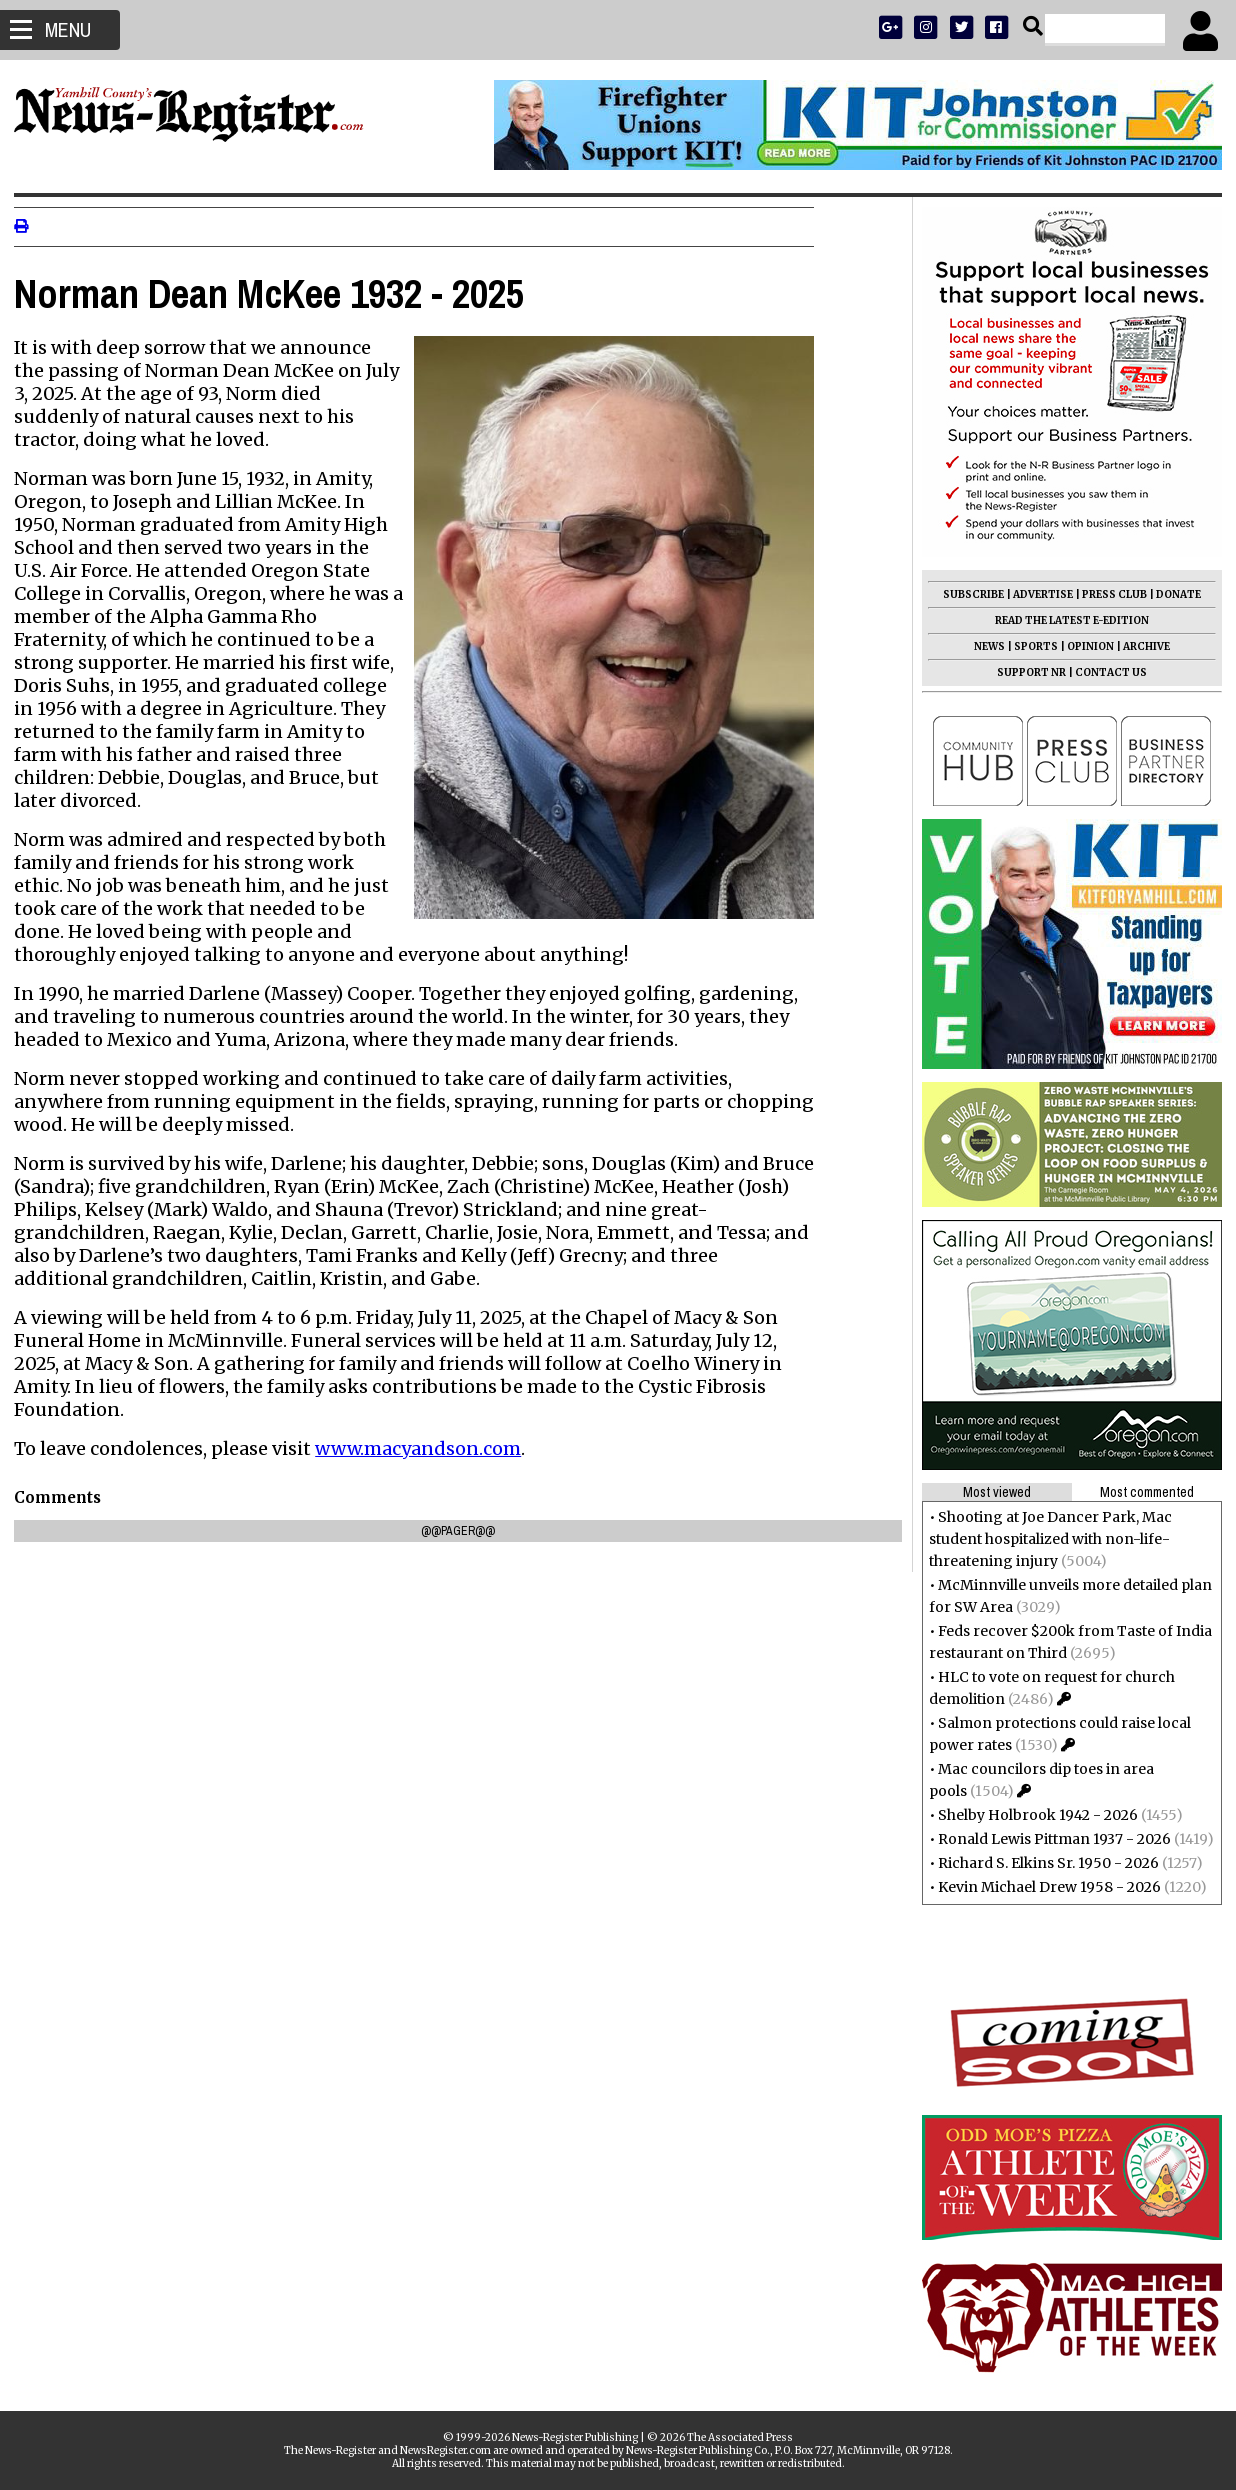  Describe the element at coordinates (1037, 594) in the screenshot. I see `ADVERTISE` at that location.